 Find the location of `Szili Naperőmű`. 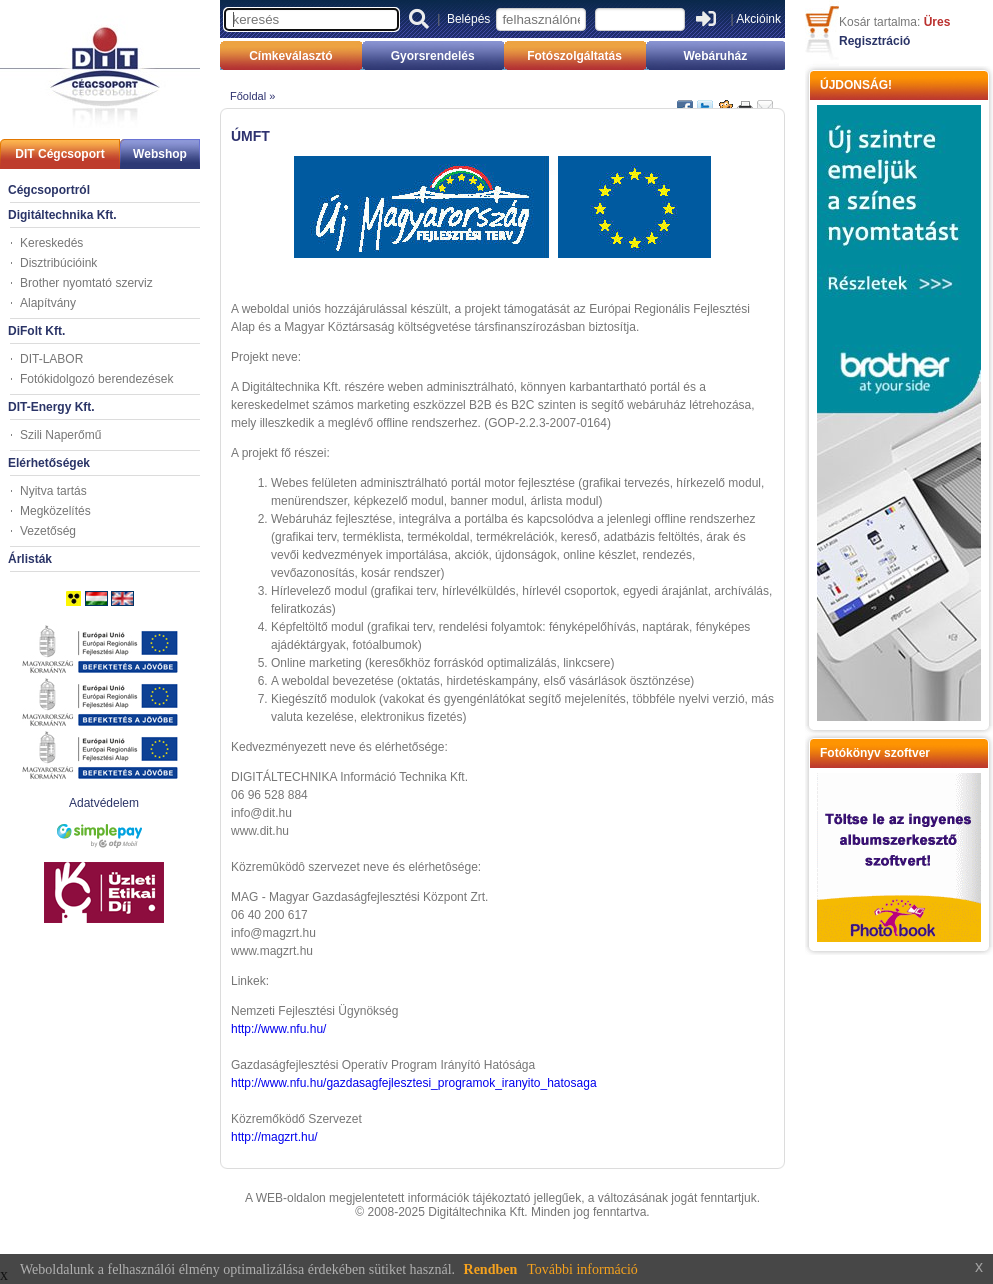

Szili Naperőmű is located at coordinates (60, 435).